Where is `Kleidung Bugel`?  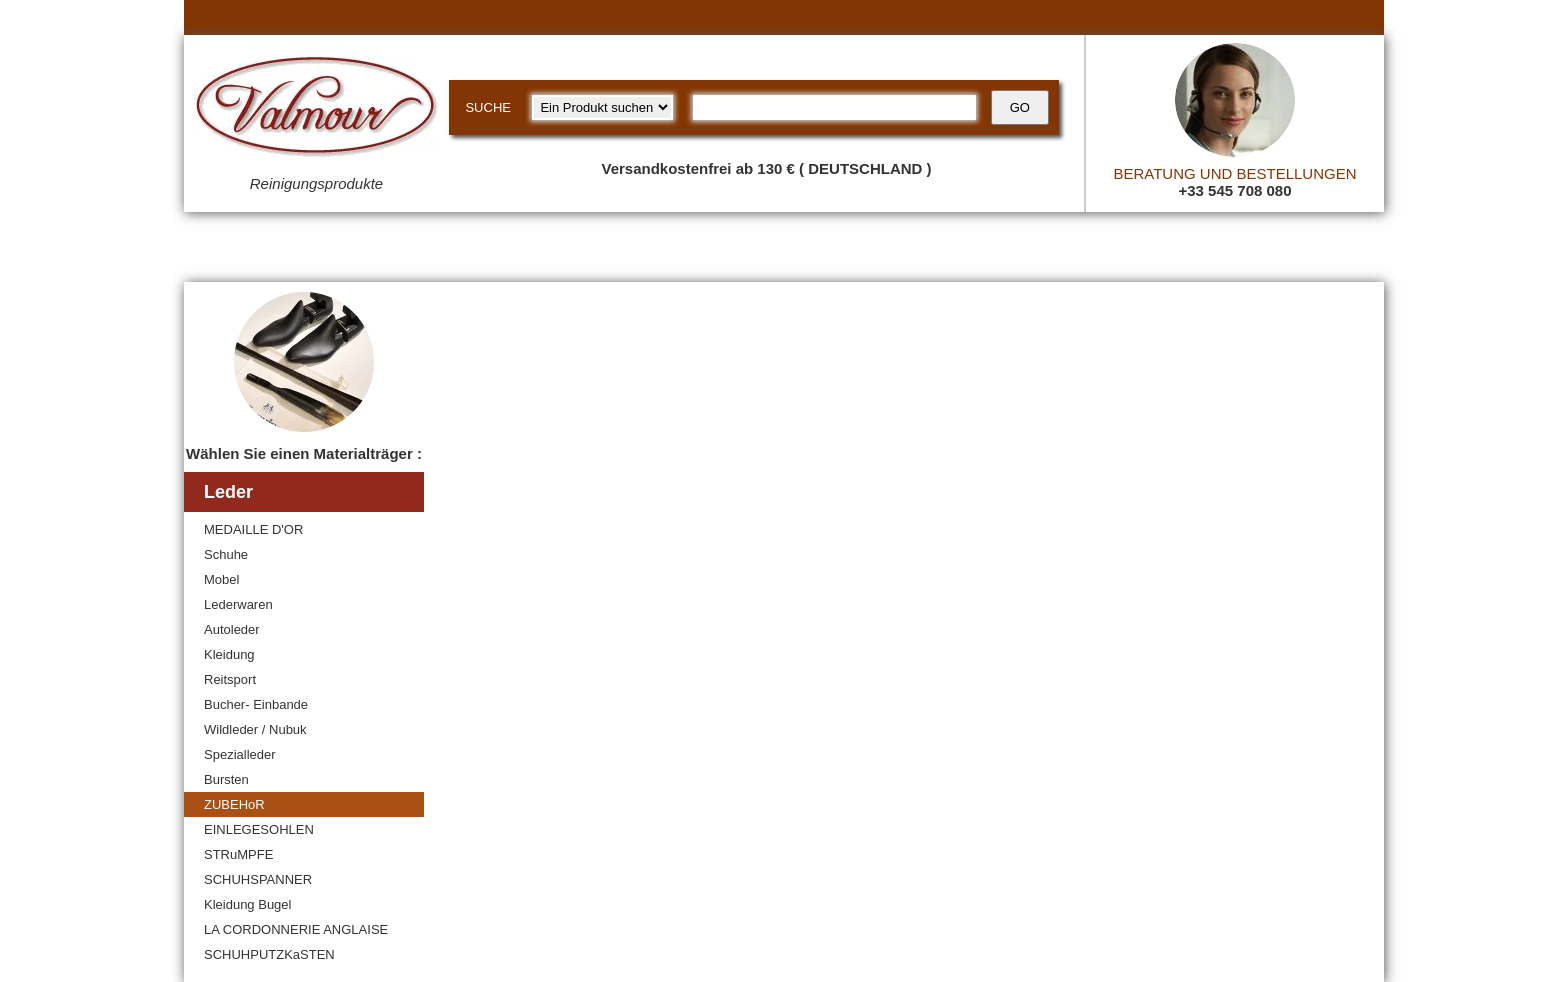 Kleidung Bugel is located at coordinates (247, 904).